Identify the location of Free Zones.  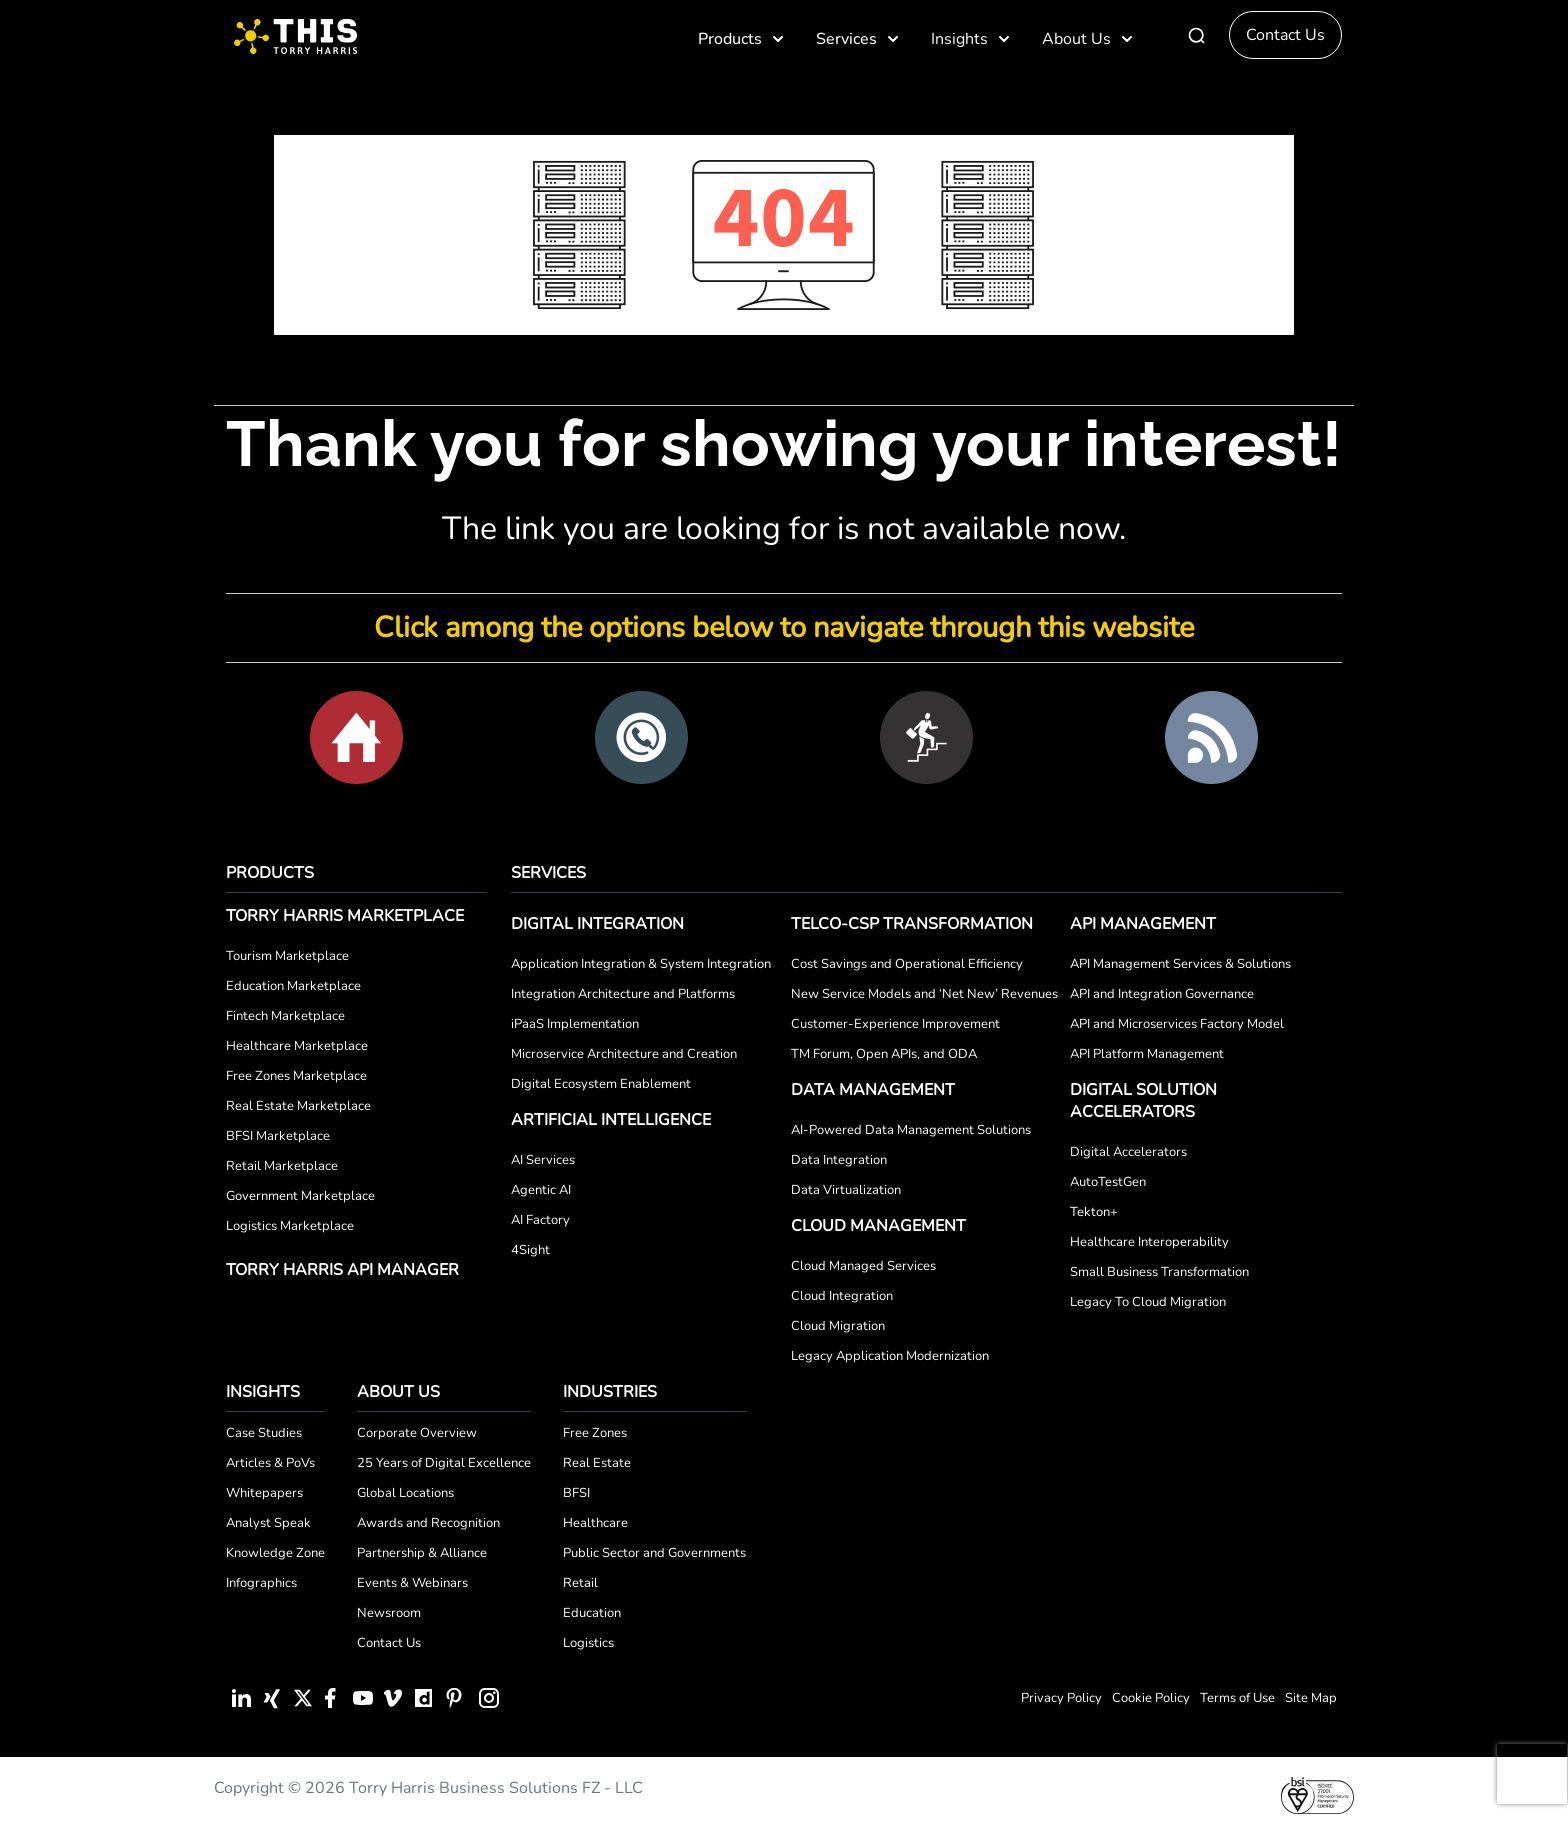
(595, 1433).